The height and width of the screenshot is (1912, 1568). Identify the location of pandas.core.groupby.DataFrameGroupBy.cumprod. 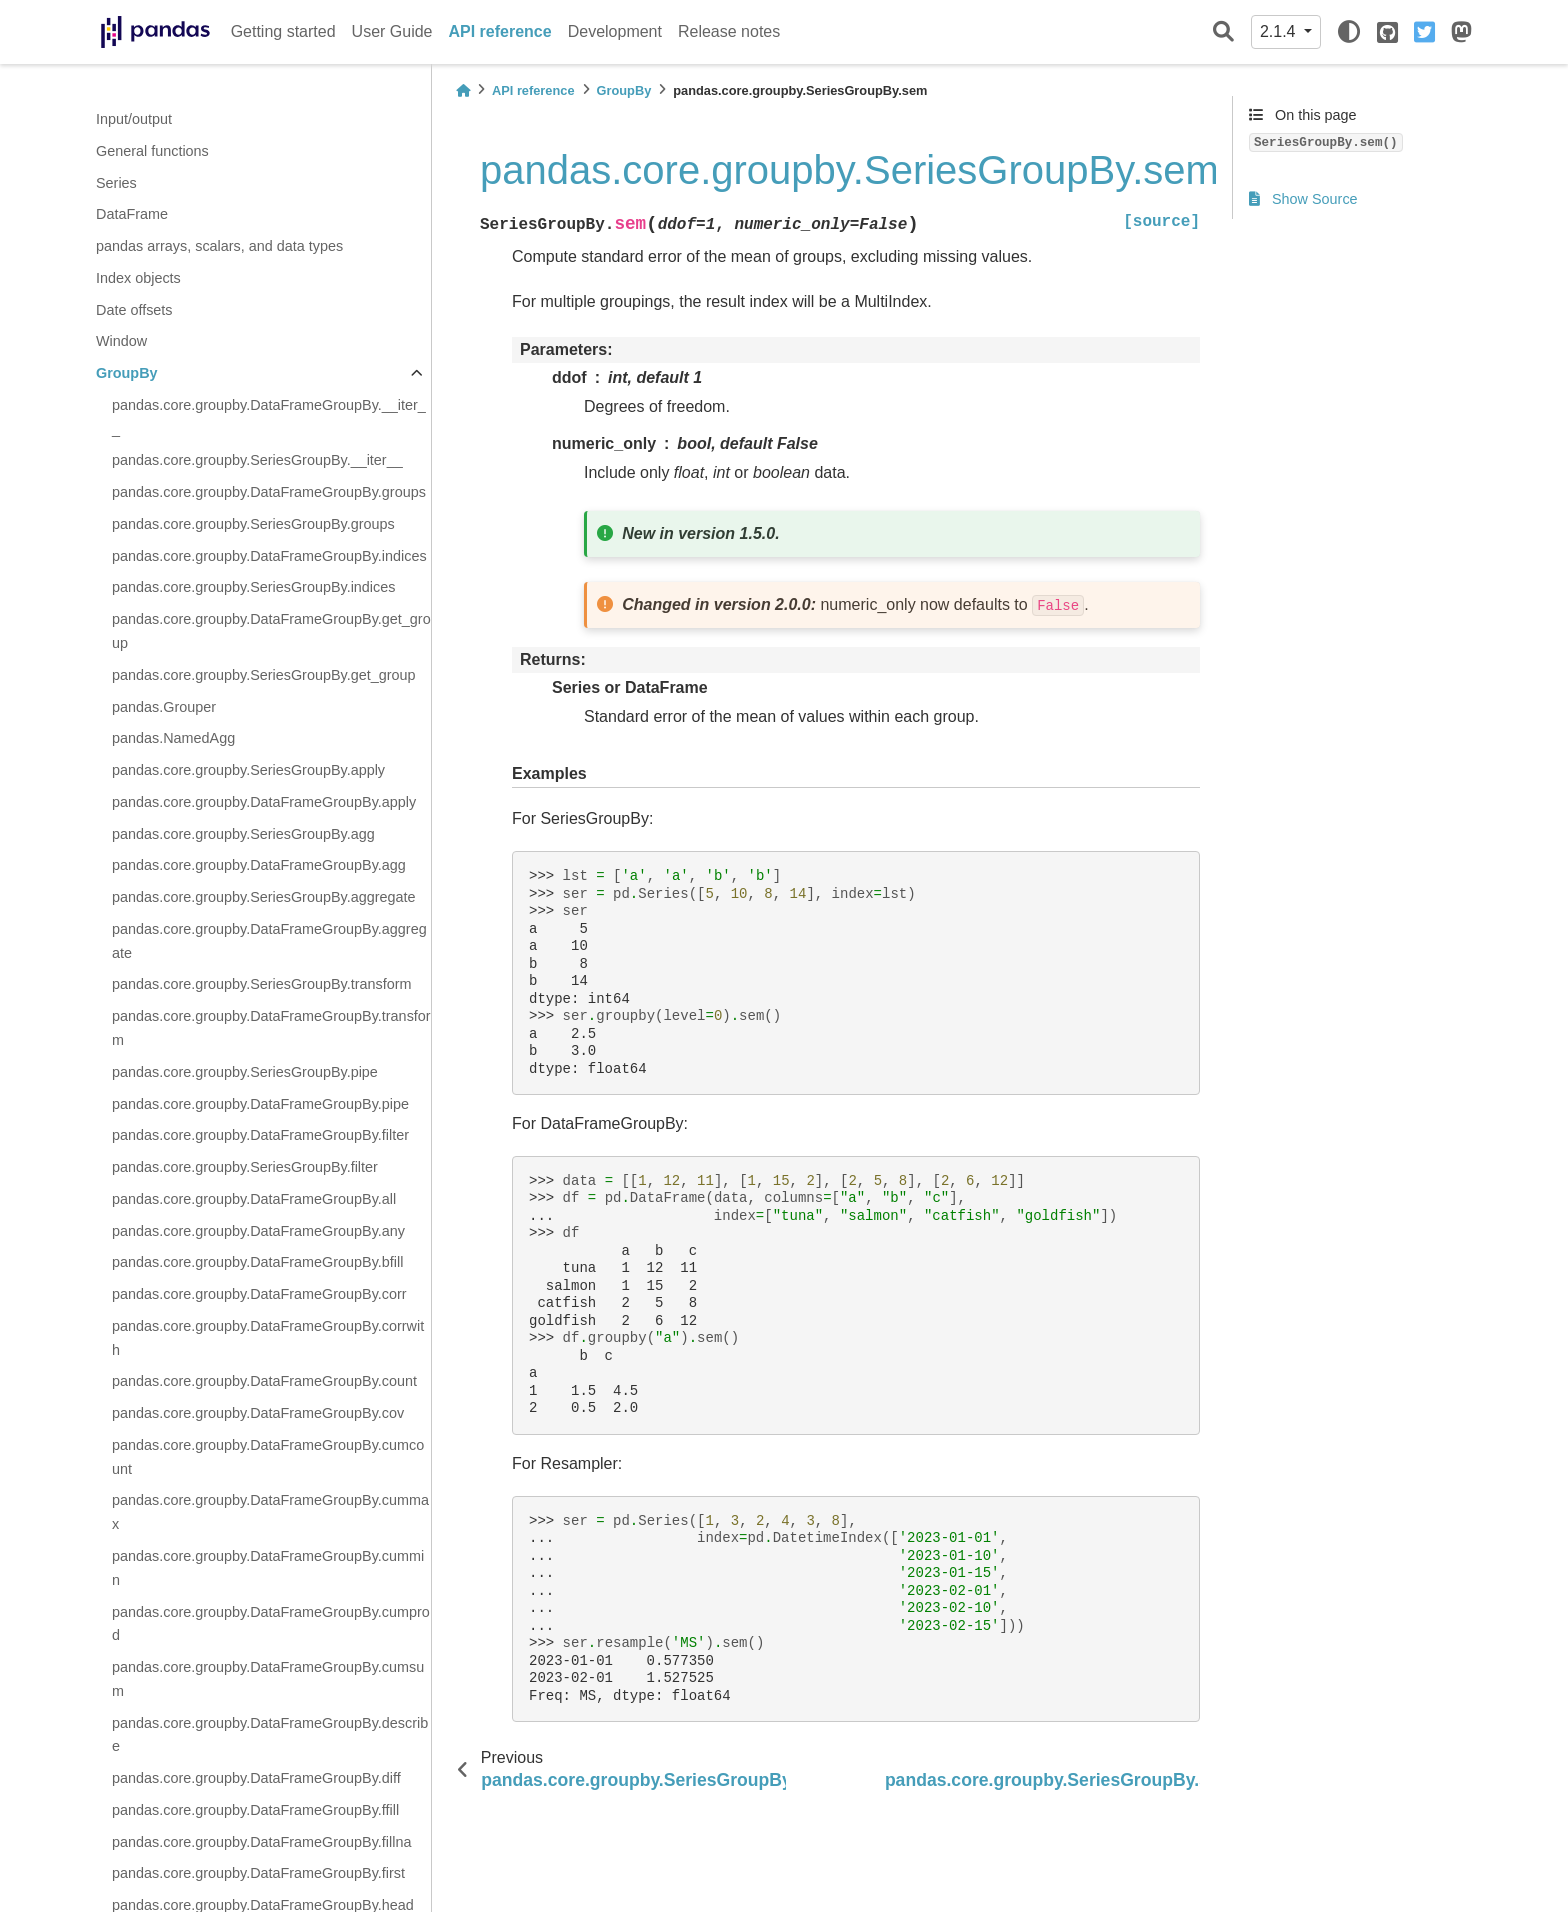
(271, 1624).